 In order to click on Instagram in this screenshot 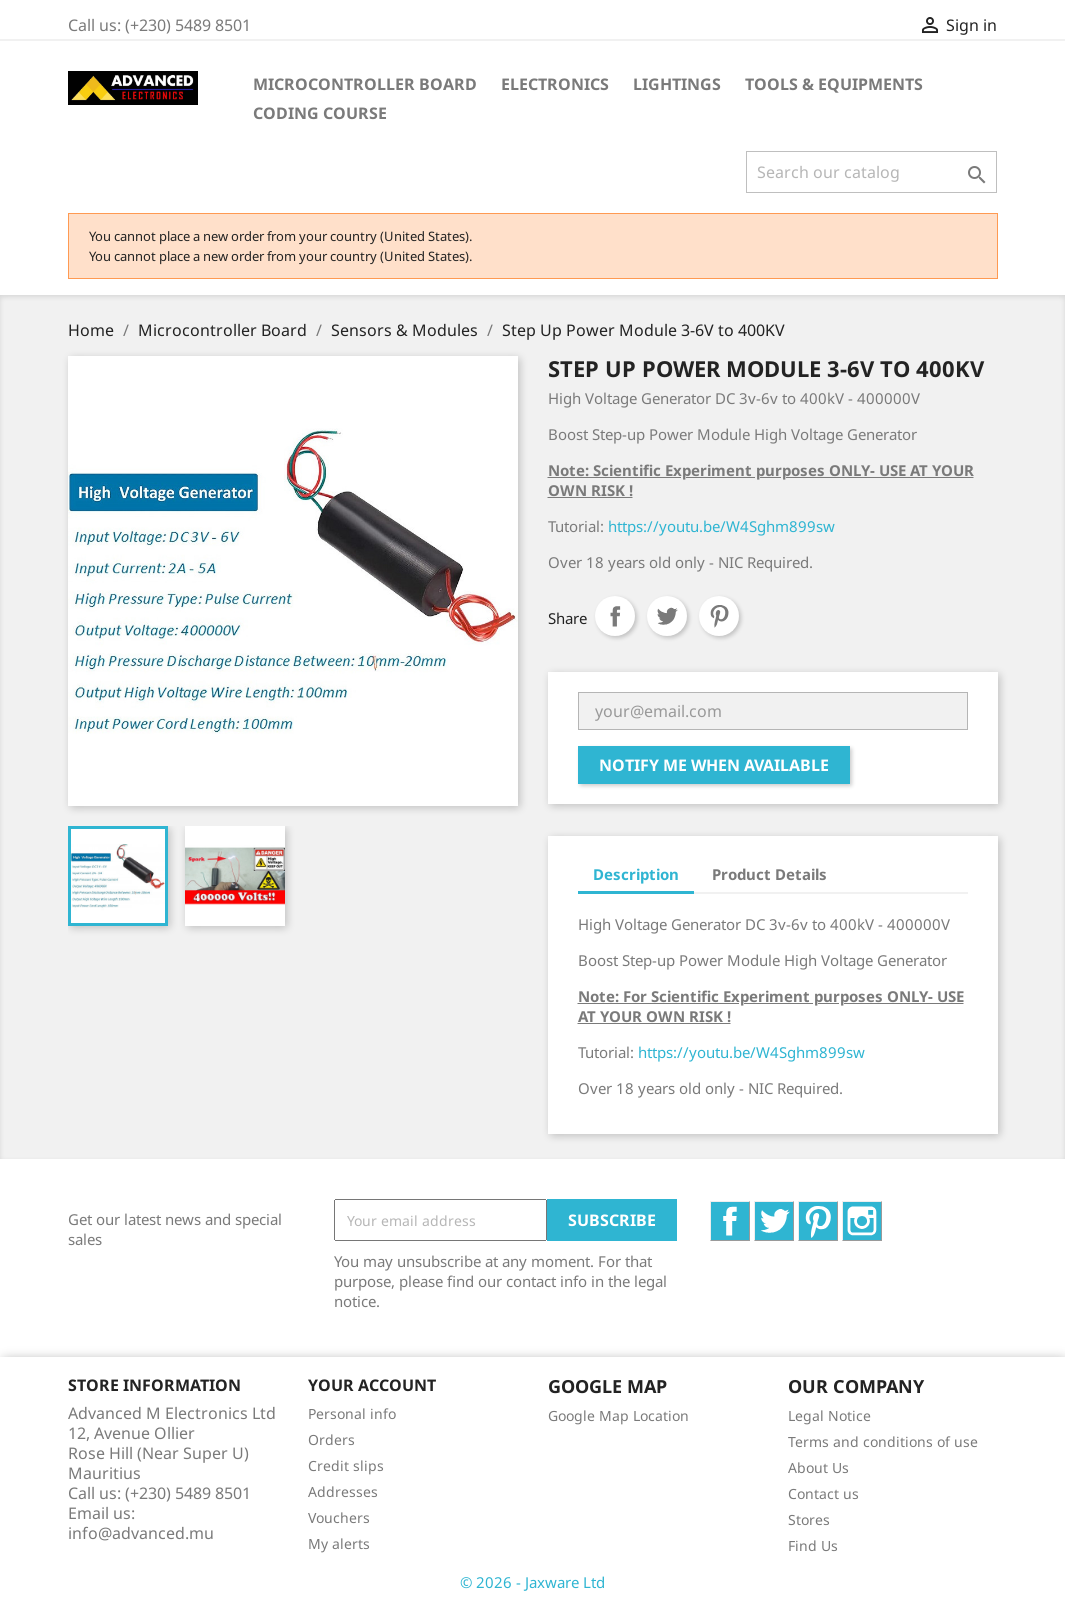, I will do `click(881, 1212)`.